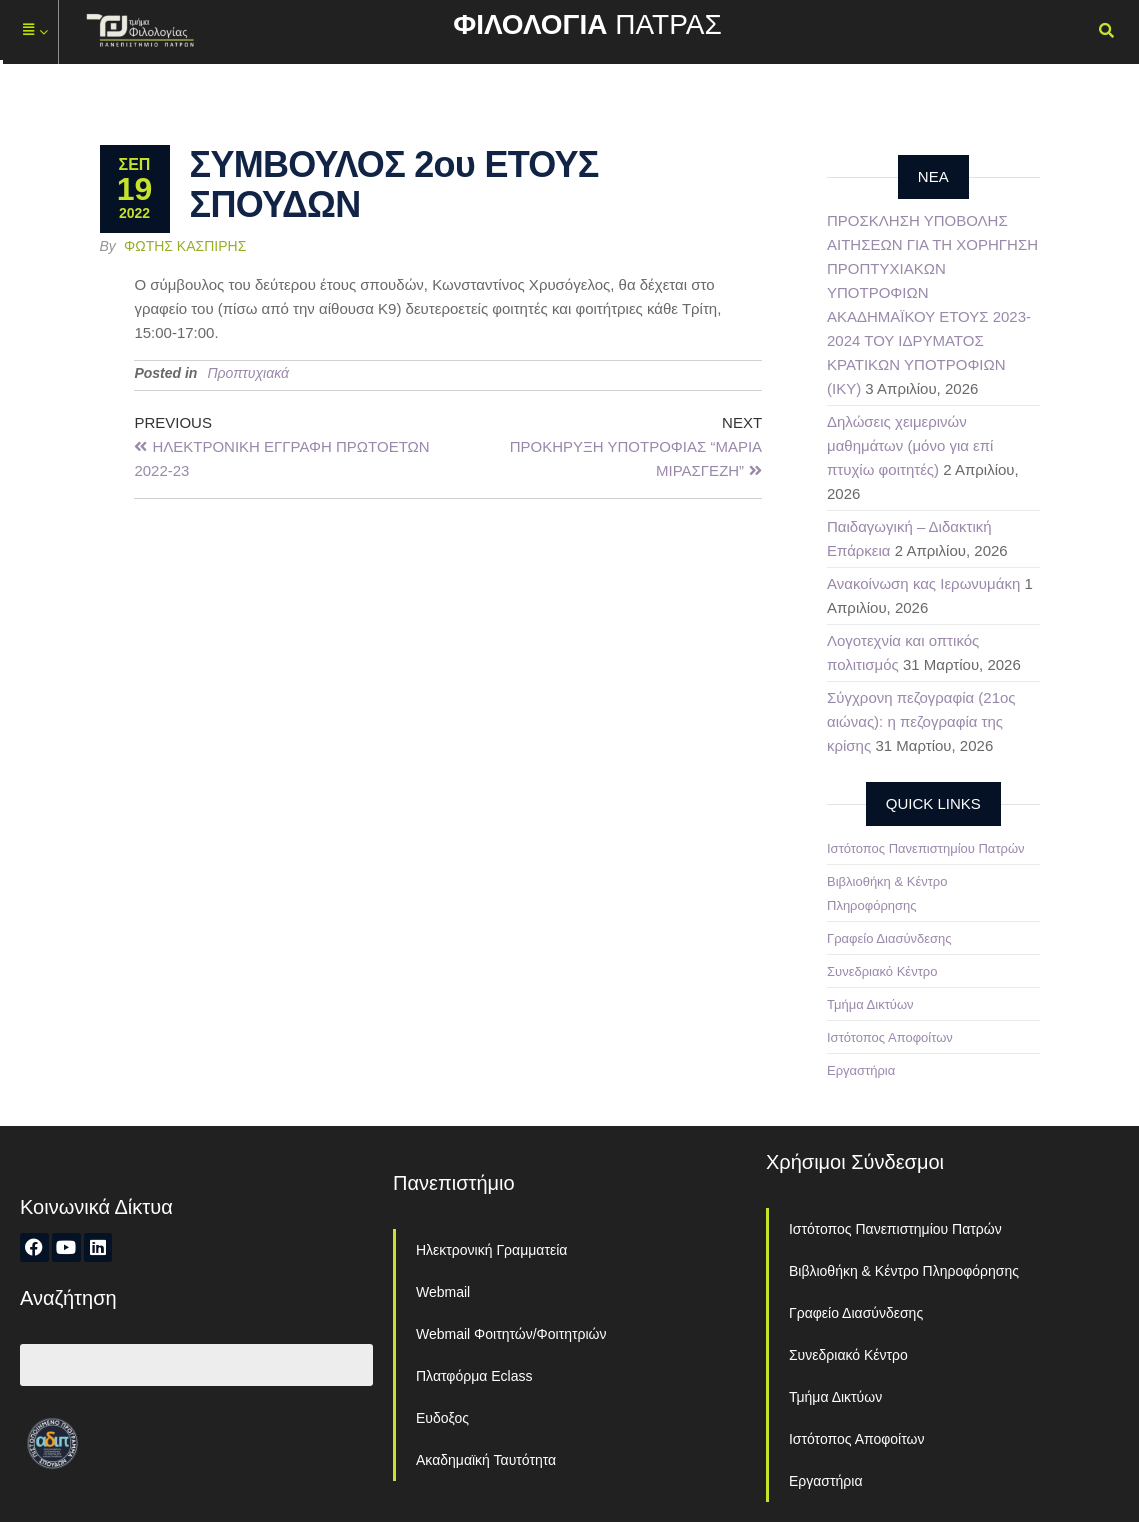  I want to click on Τμήμα Δικτύων, so click(870, 1004).